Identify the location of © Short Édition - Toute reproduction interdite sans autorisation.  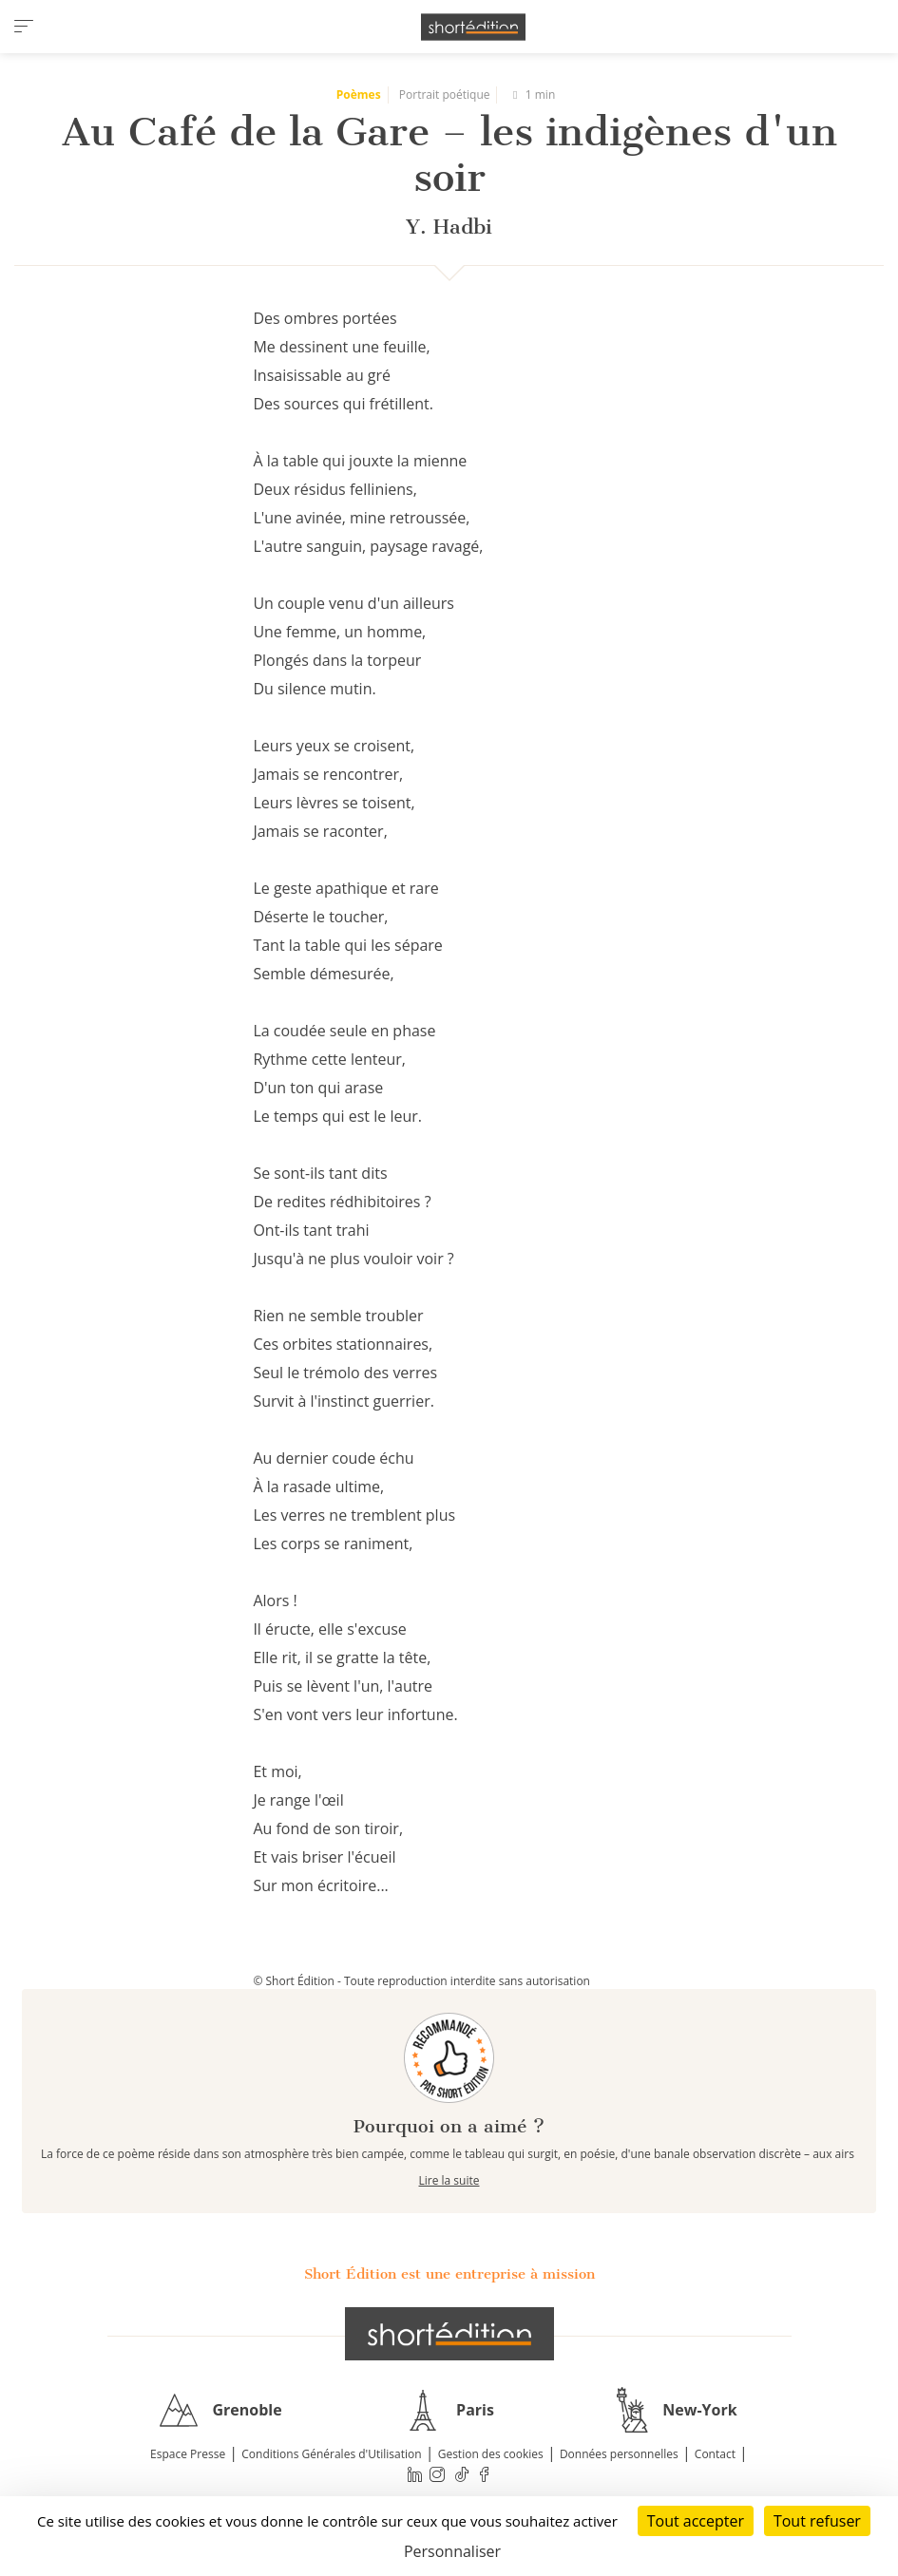
(421, 1981).